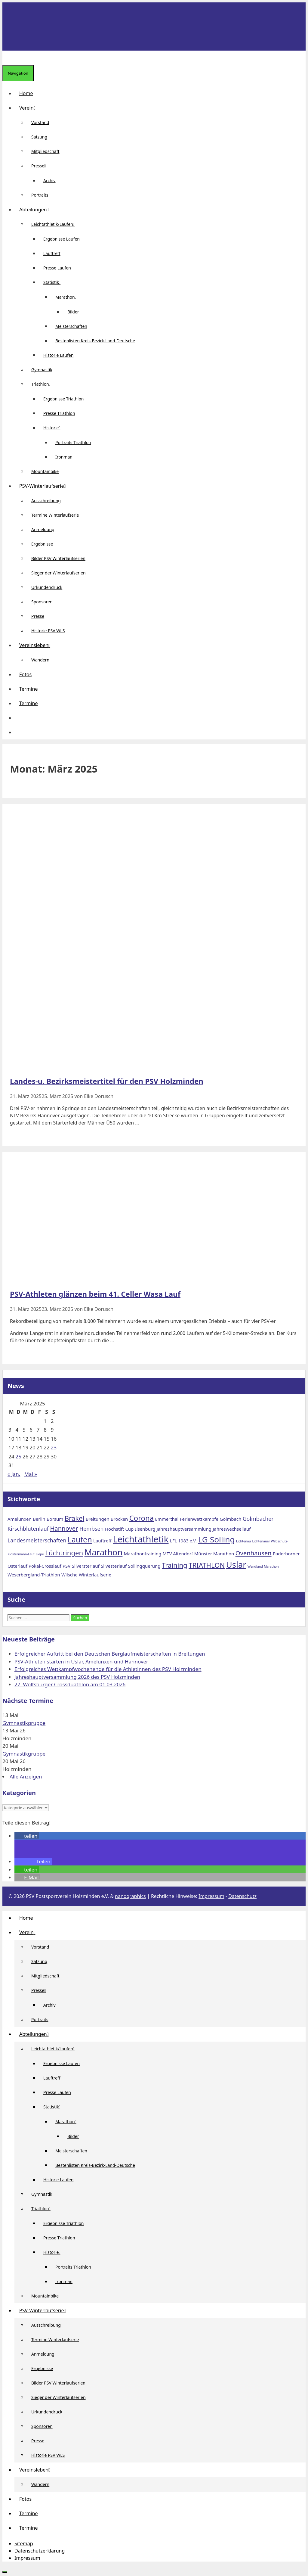 This screenshot has width=308, height=2576. Describe the element at coordinates (23, 1722) in the screenshot. I see `Gymnastikgruppe` at that location.